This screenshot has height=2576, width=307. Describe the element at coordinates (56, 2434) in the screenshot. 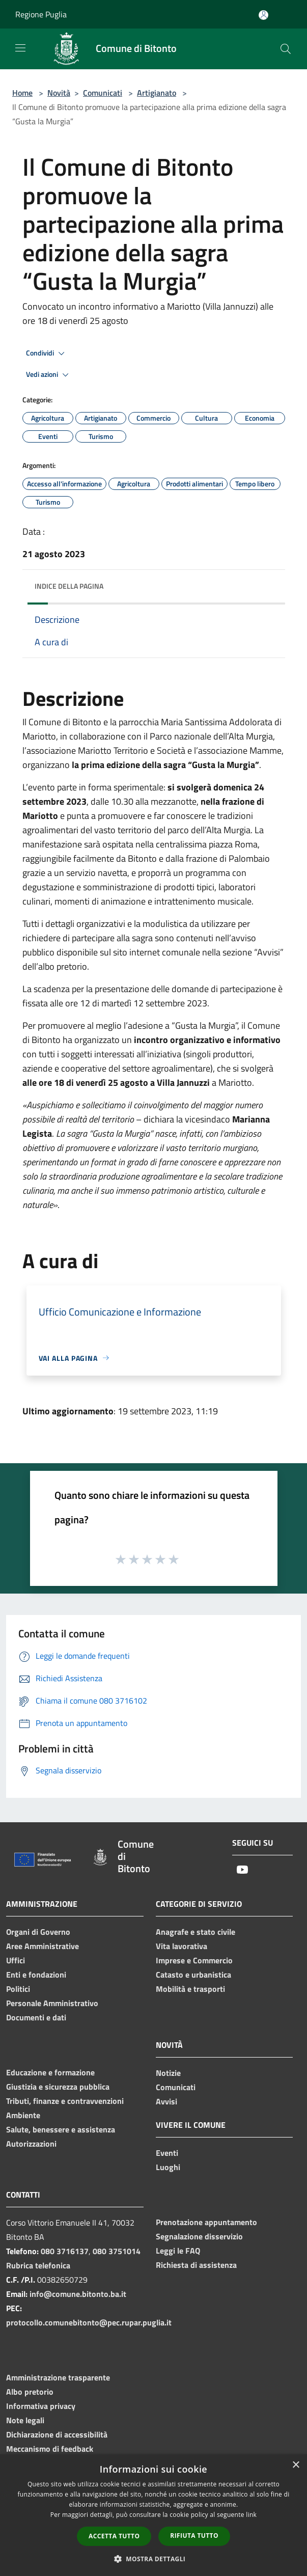

I see `Dichiarazione di accessibilità` at that location.